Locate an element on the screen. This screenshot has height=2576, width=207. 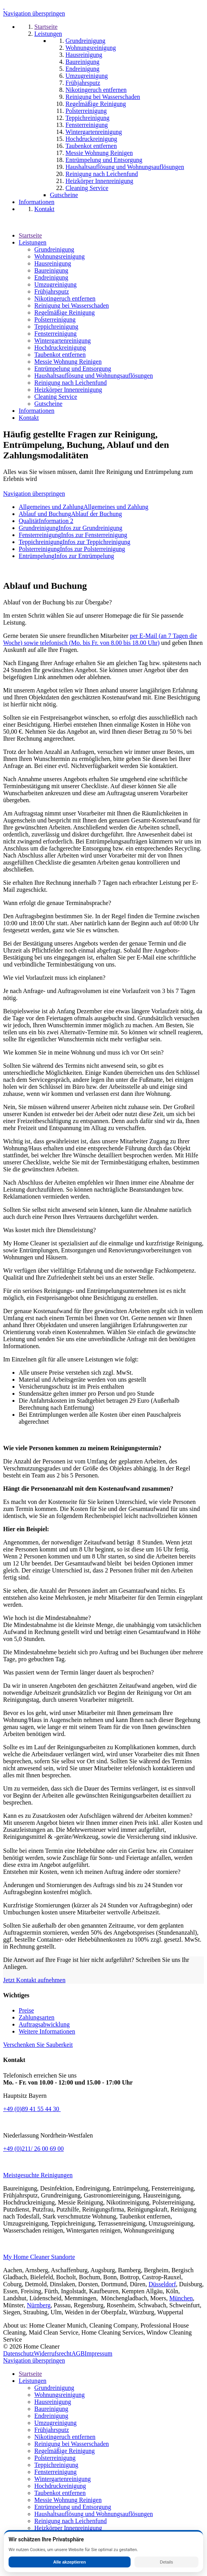
Leistungen is located at coordinates (32, 242).